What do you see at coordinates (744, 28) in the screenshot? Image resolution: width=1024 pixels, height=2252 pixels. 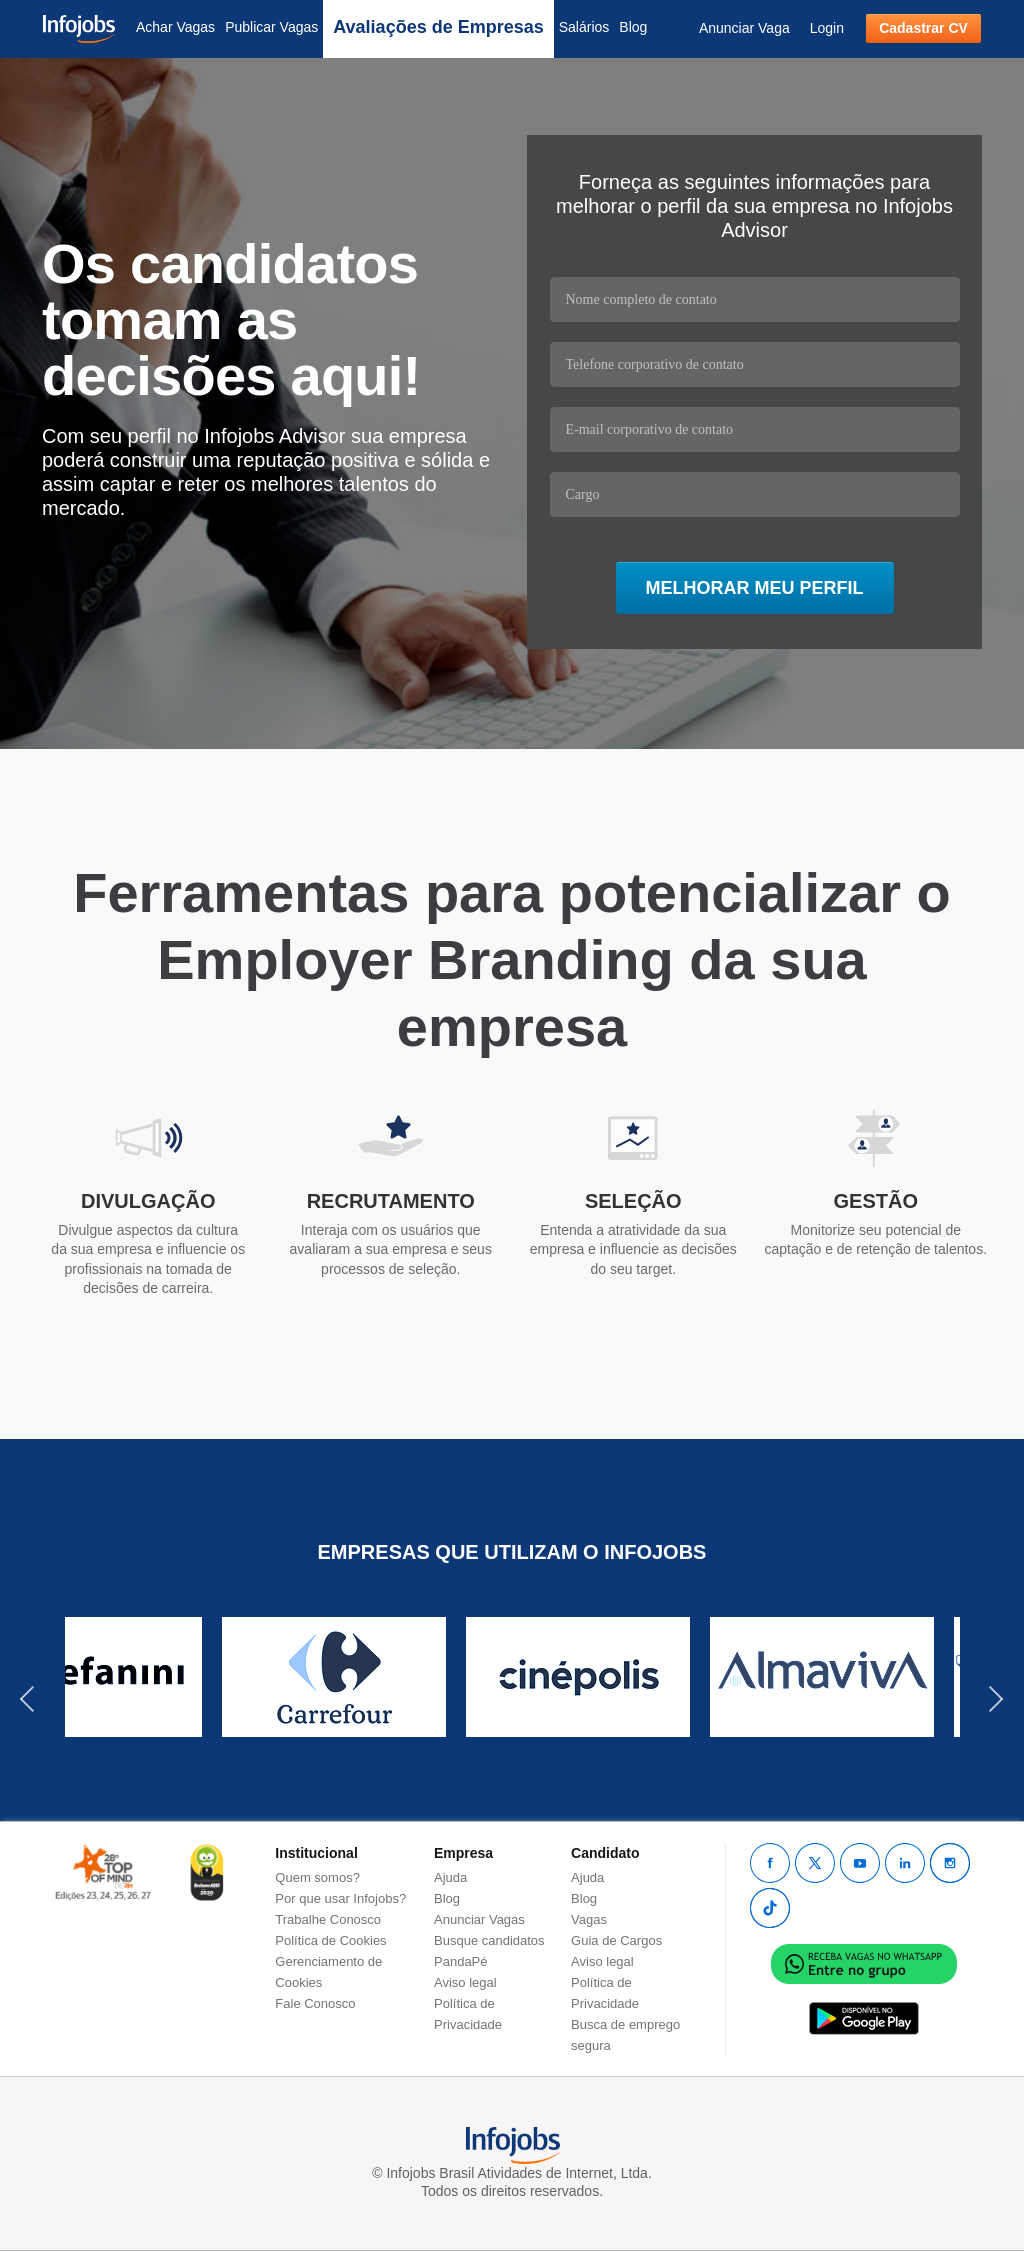 I see `Anunciar Vaga` at bounding box center [744, 28].